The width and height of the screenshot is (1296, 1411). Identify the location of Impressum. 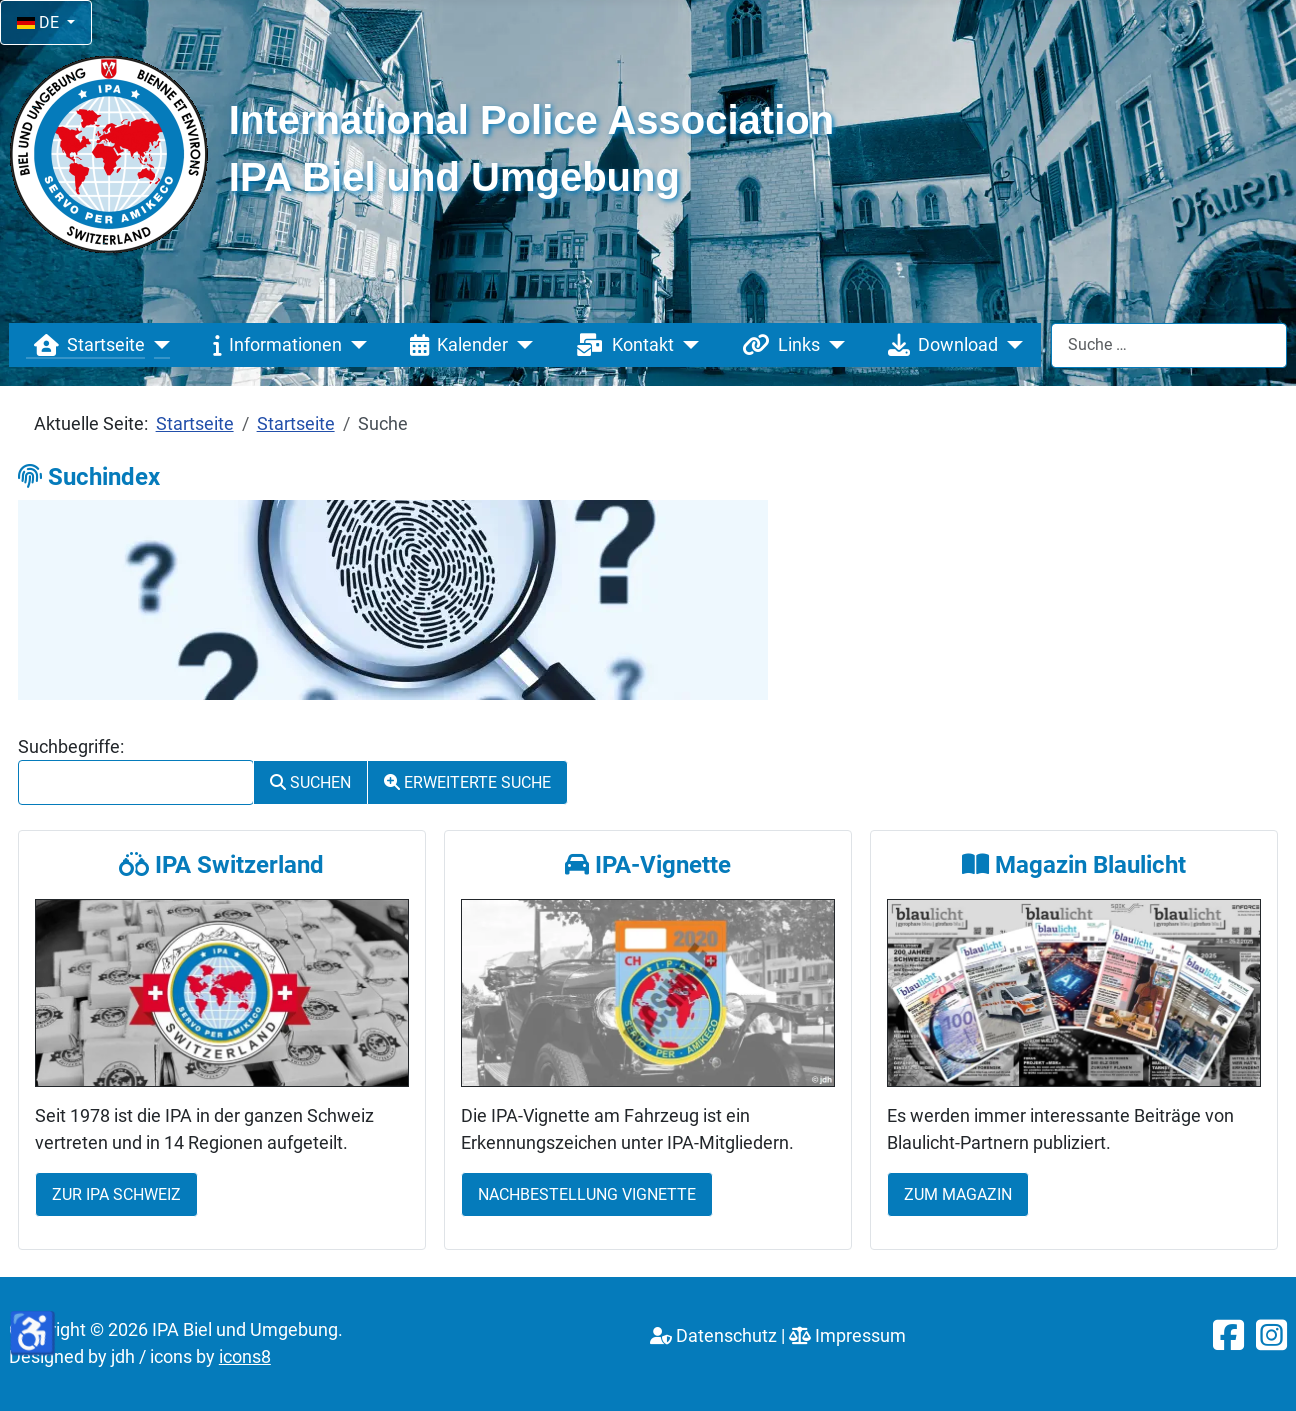
(847, 1336).